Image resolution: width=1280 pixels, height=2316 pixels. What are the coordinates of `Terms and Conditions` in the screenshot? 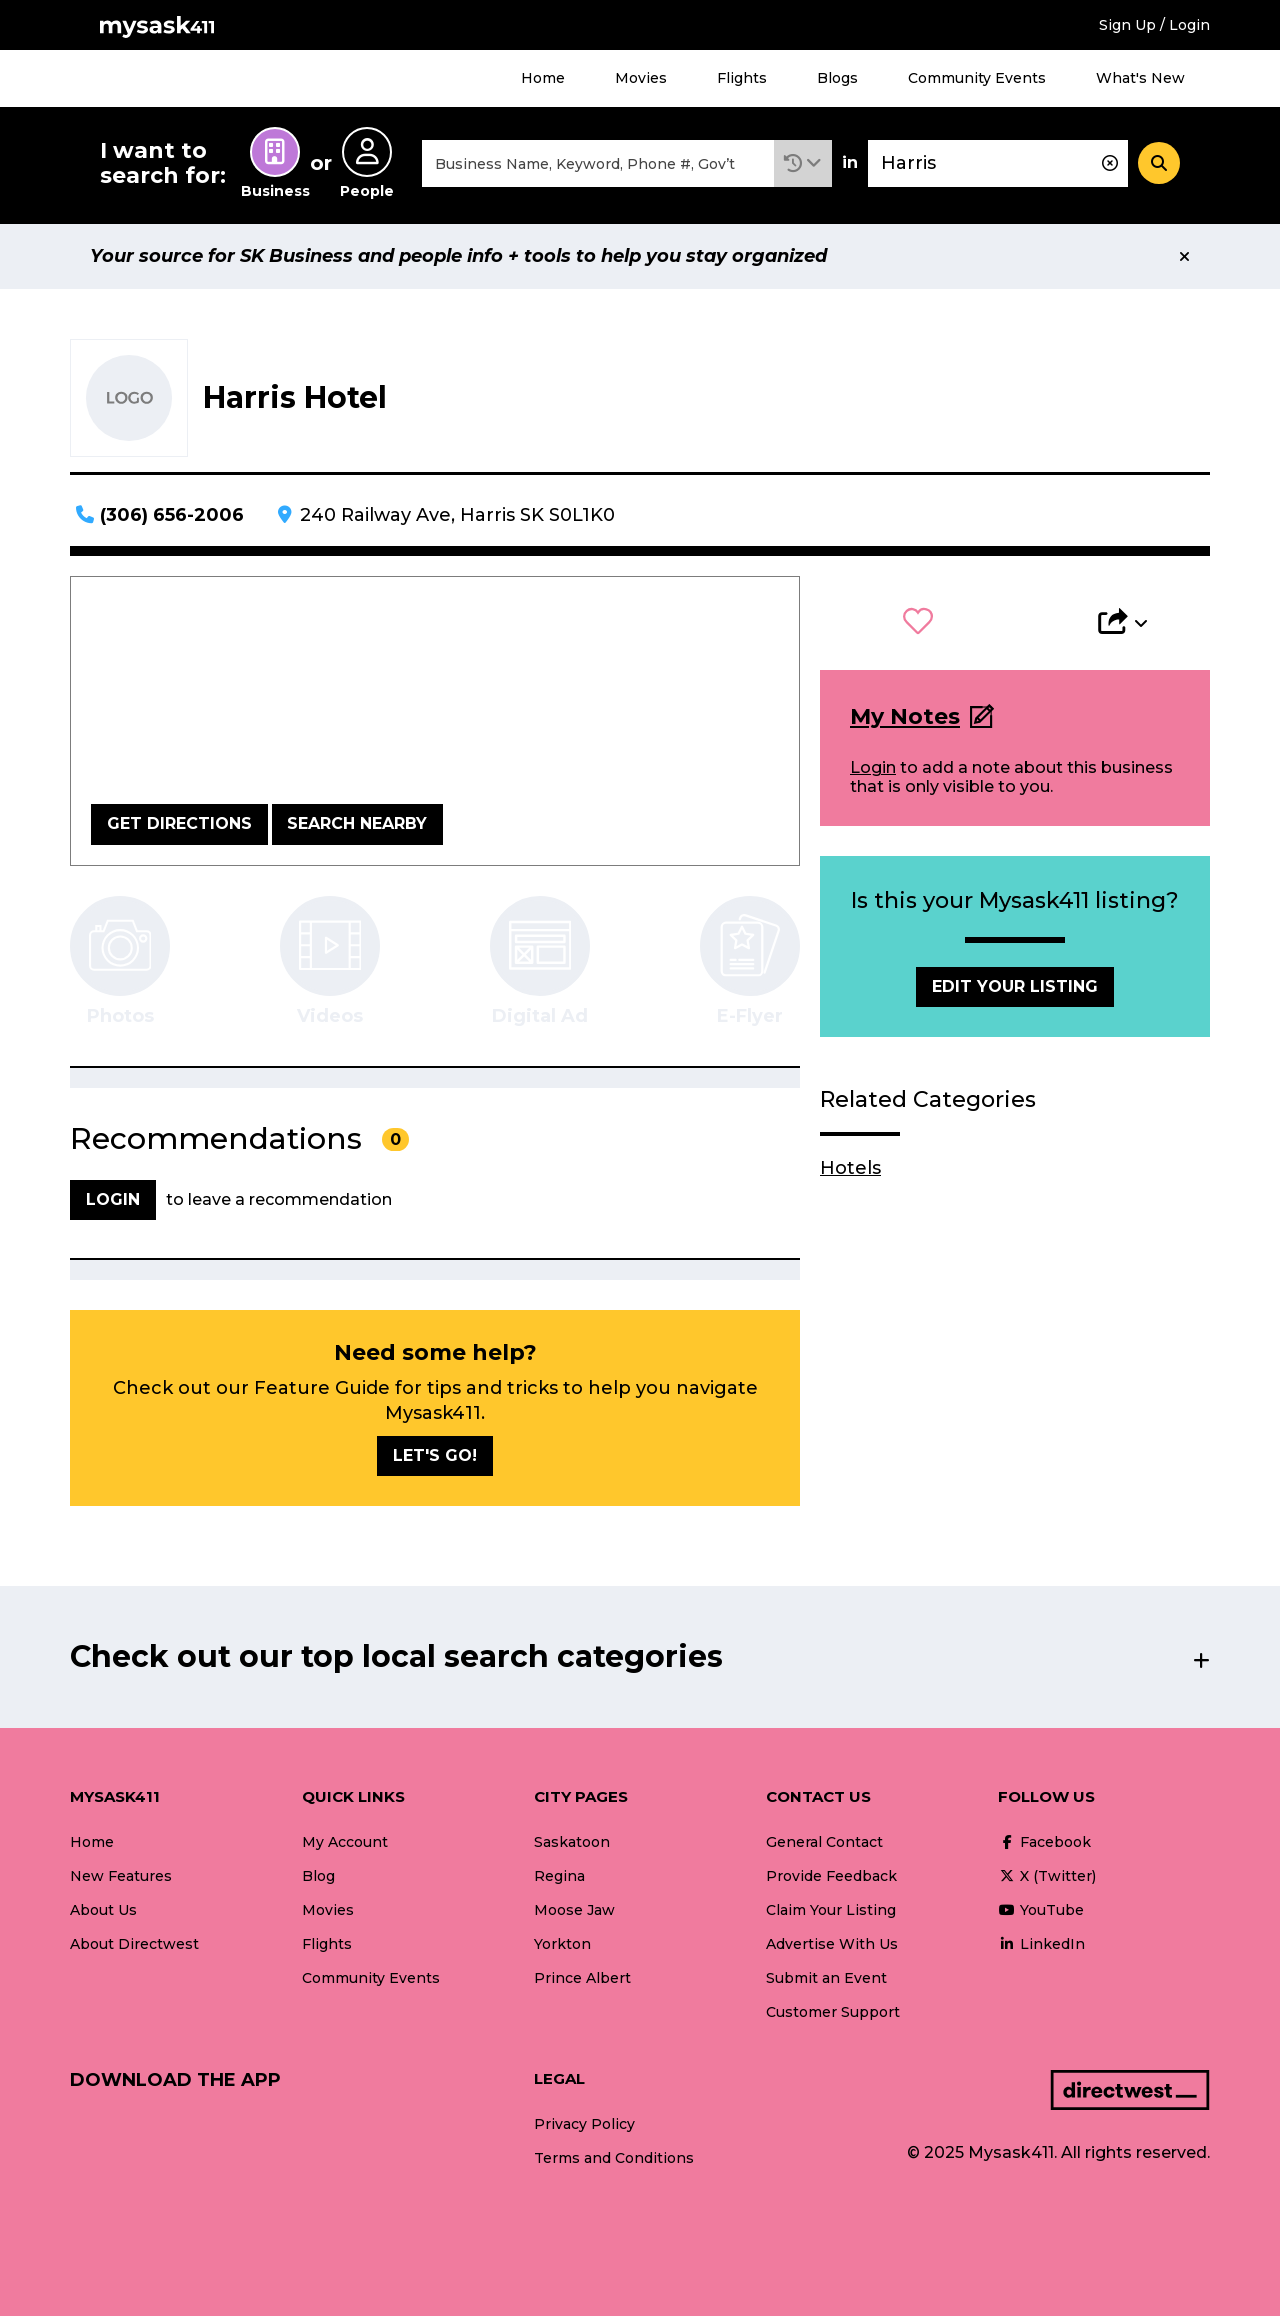 It's located at (614, 2158).